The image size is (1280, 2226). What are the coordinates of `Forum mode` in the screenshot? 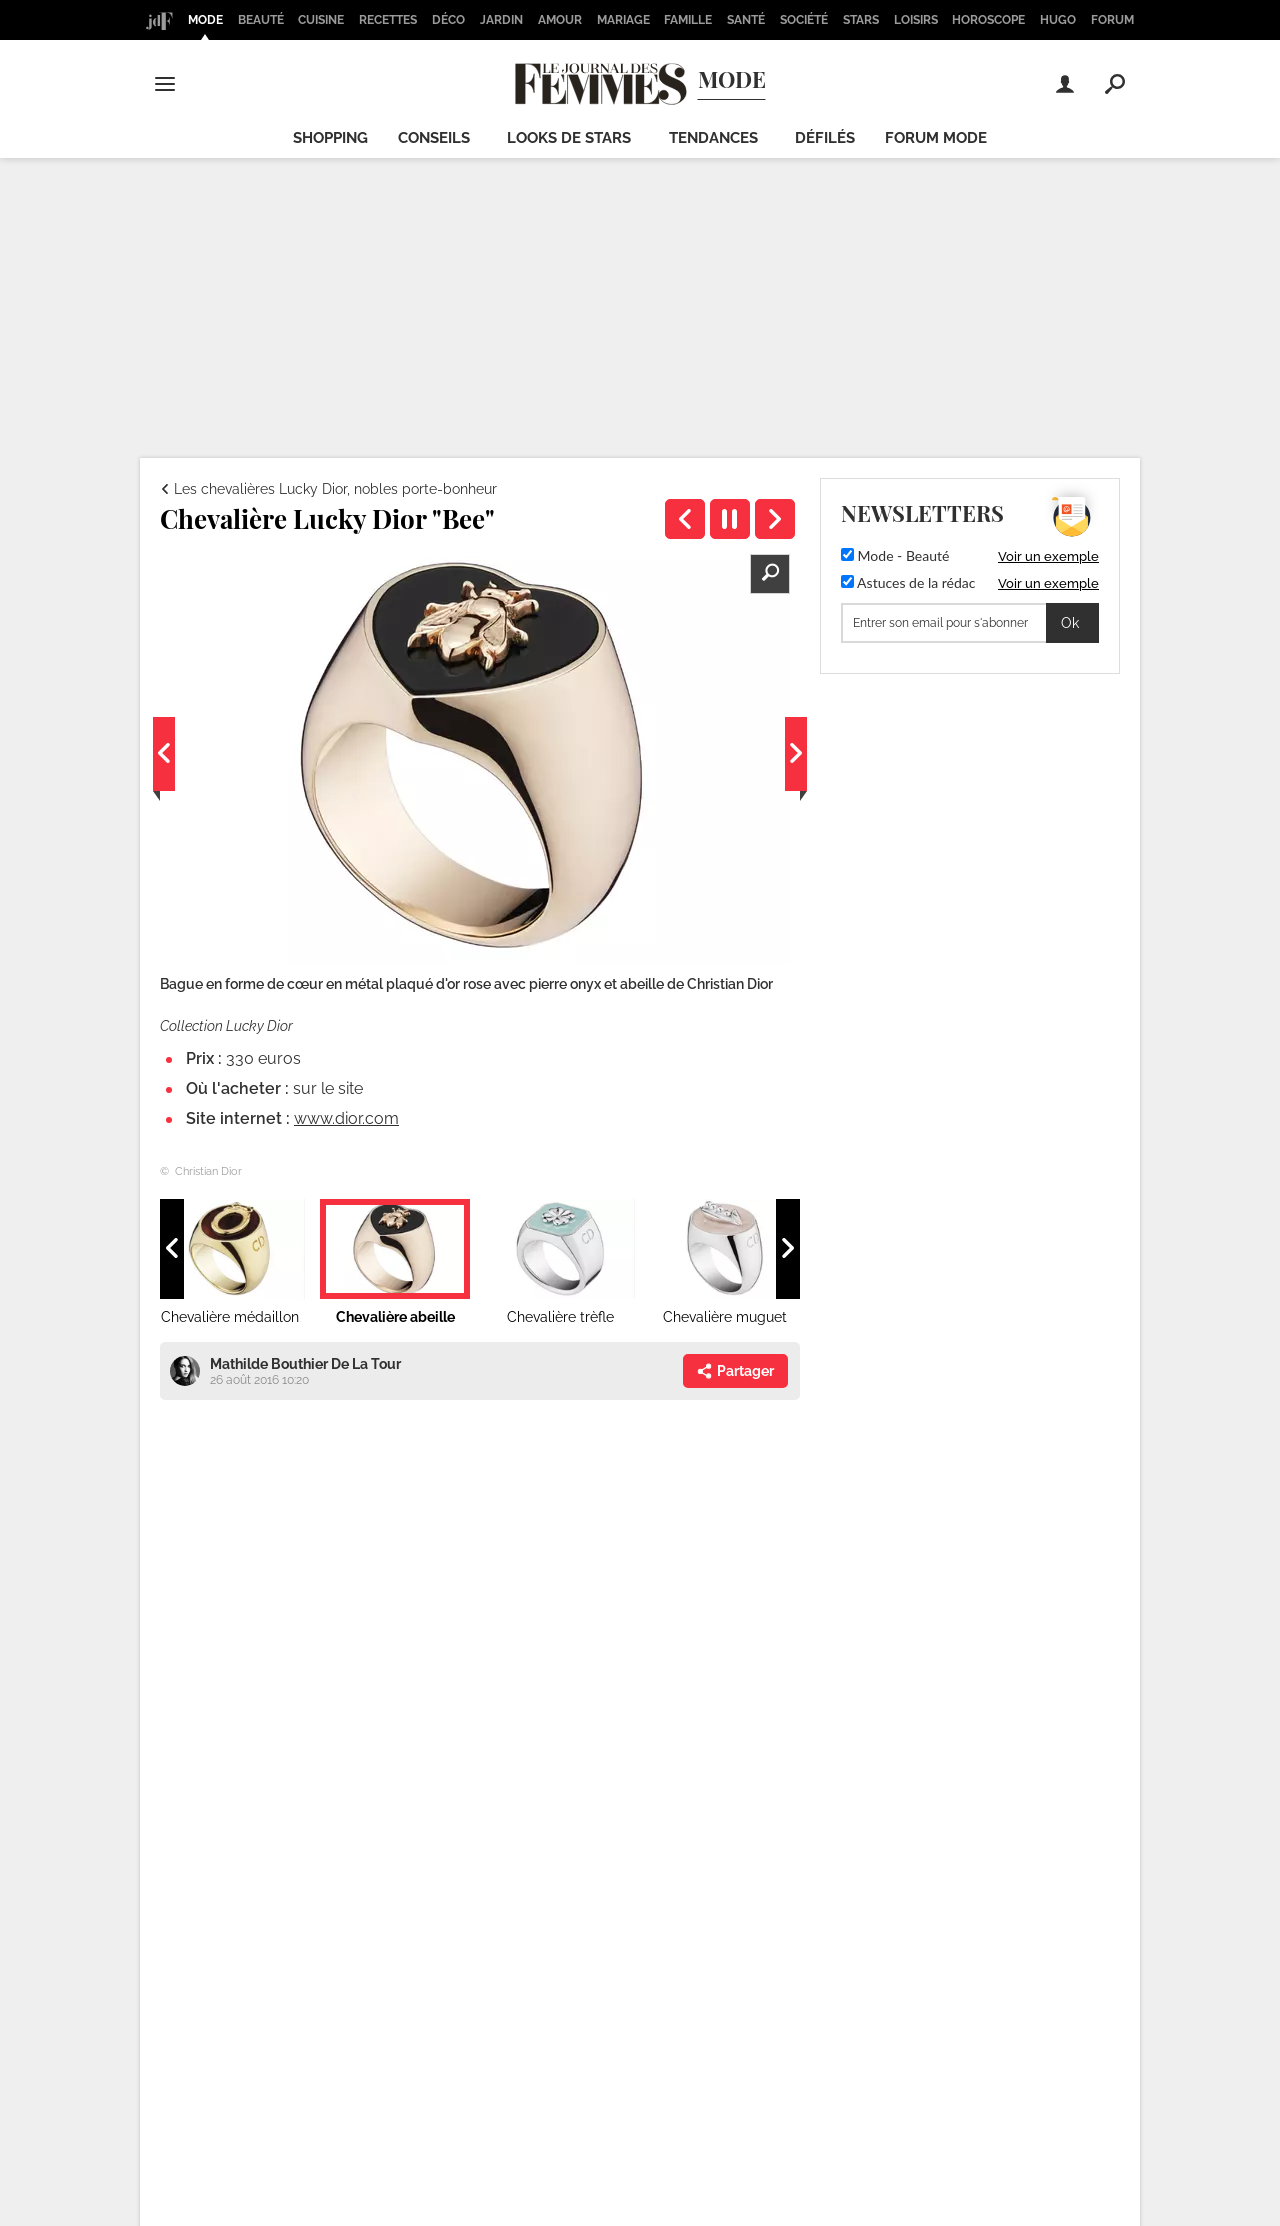 It's located at (936, 138).